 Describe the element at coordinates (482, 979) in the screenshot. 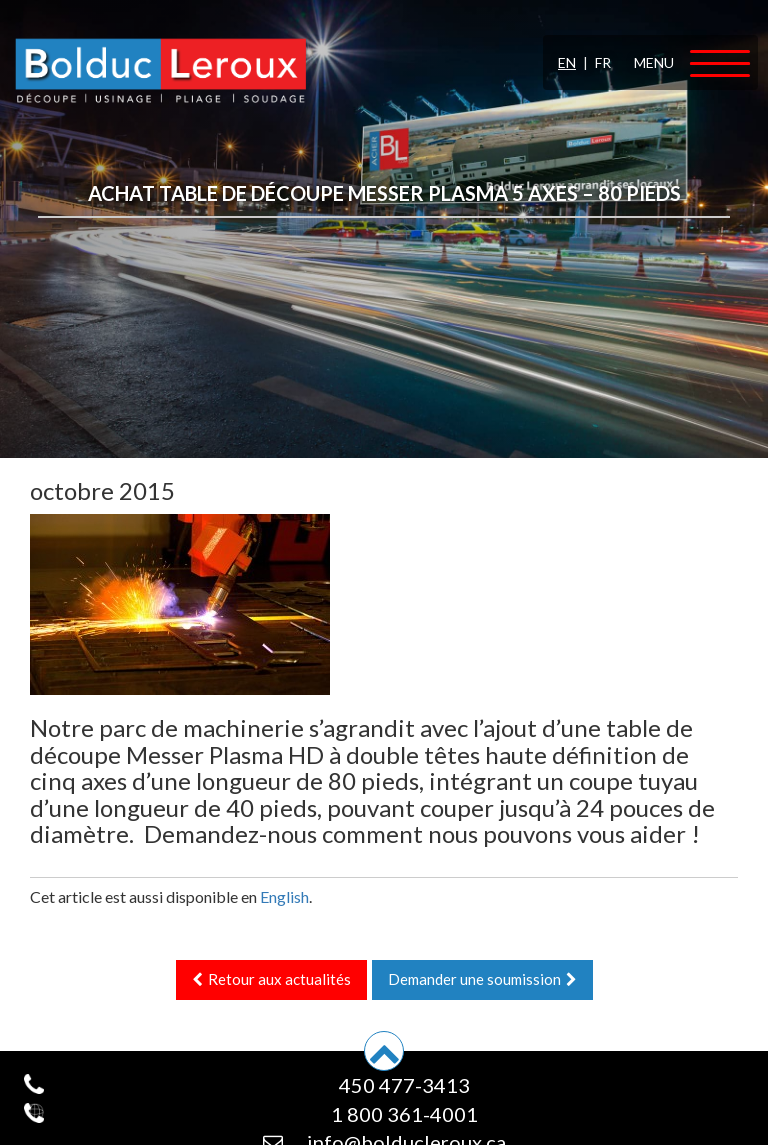

I see `Demander une soumission` at that location.